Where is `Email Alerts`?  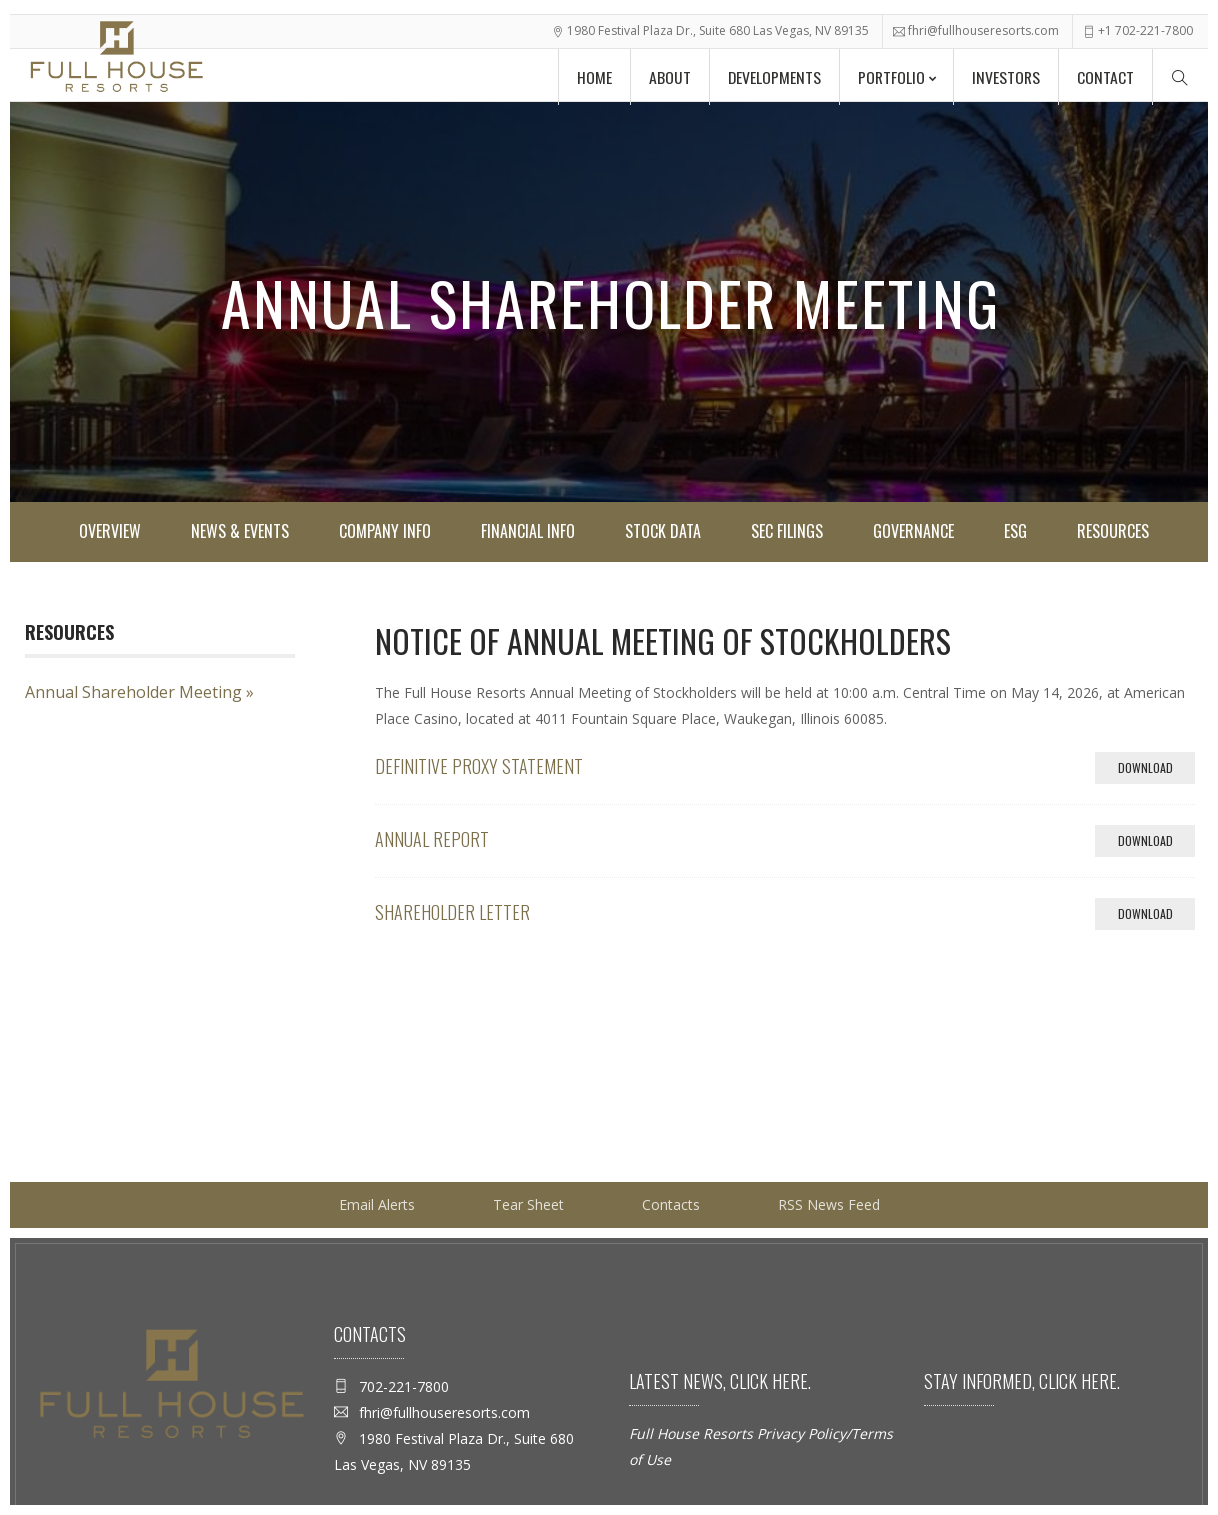
Email Alerts is located at coordinates (377, 1204).